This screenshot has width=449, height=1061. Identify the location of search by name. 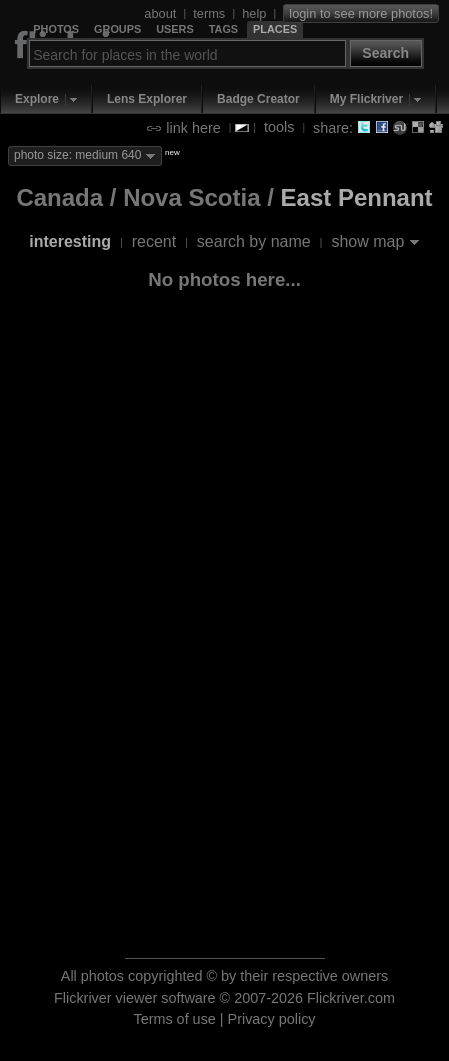
(254, 241).